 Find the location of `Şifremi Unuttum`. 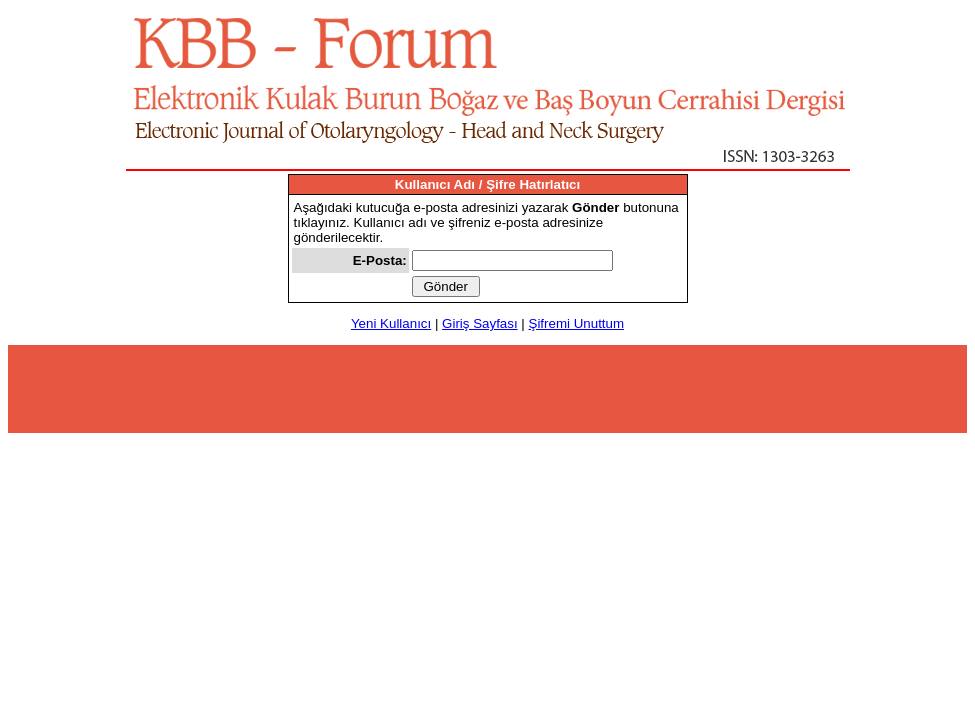

Şifremi Unuttum is located at coordinates (577, 323).